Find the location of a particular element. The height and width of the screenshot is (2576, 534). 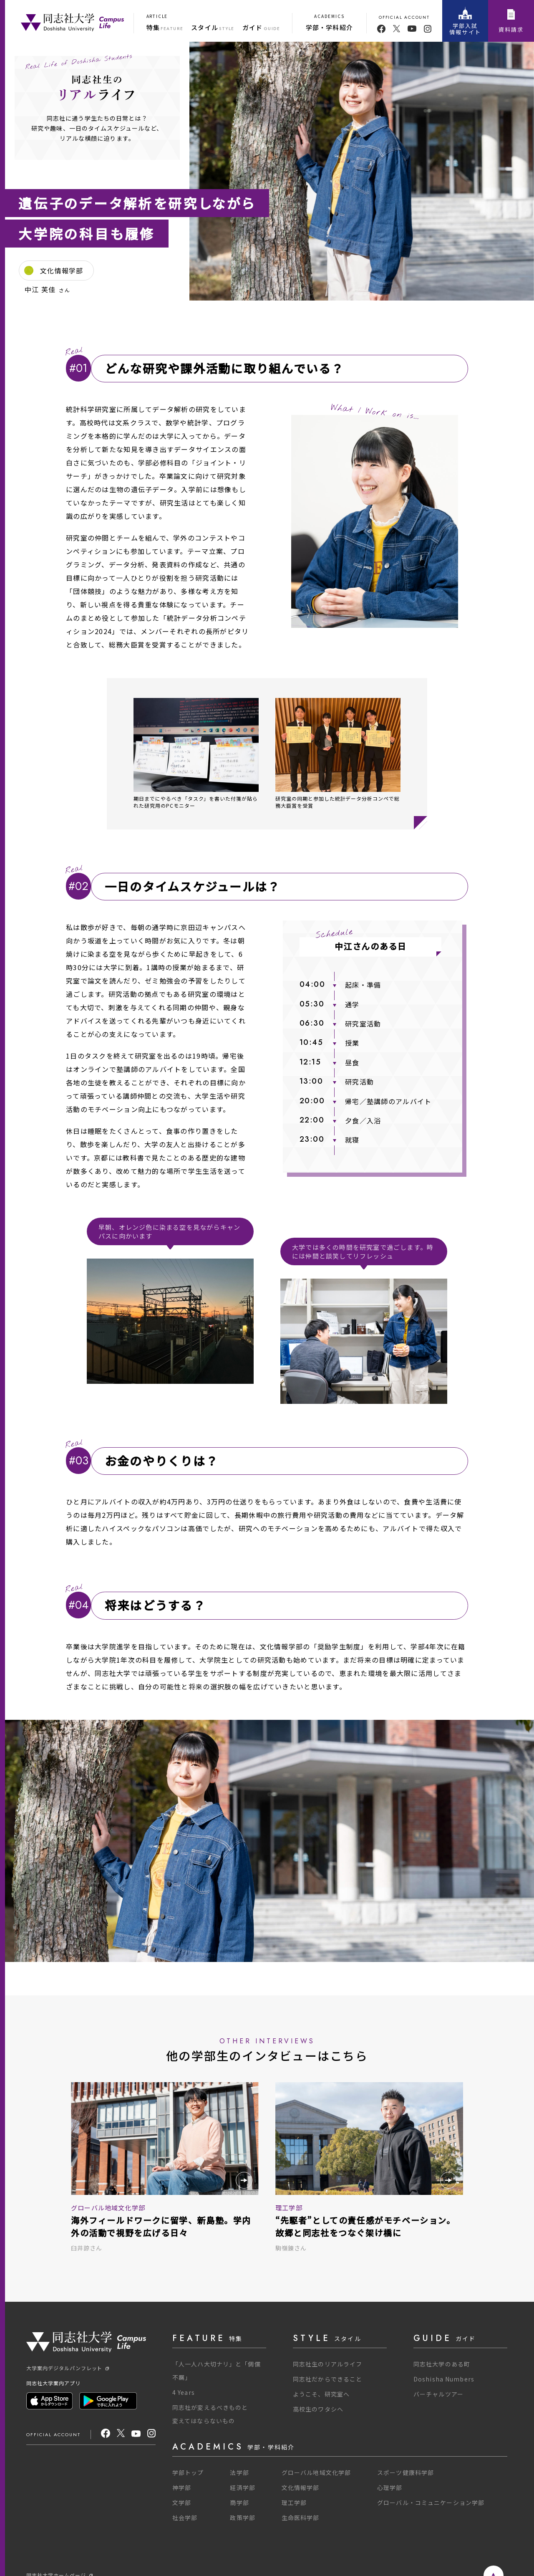

[One Purpose] is located at coordinates (72, 21).